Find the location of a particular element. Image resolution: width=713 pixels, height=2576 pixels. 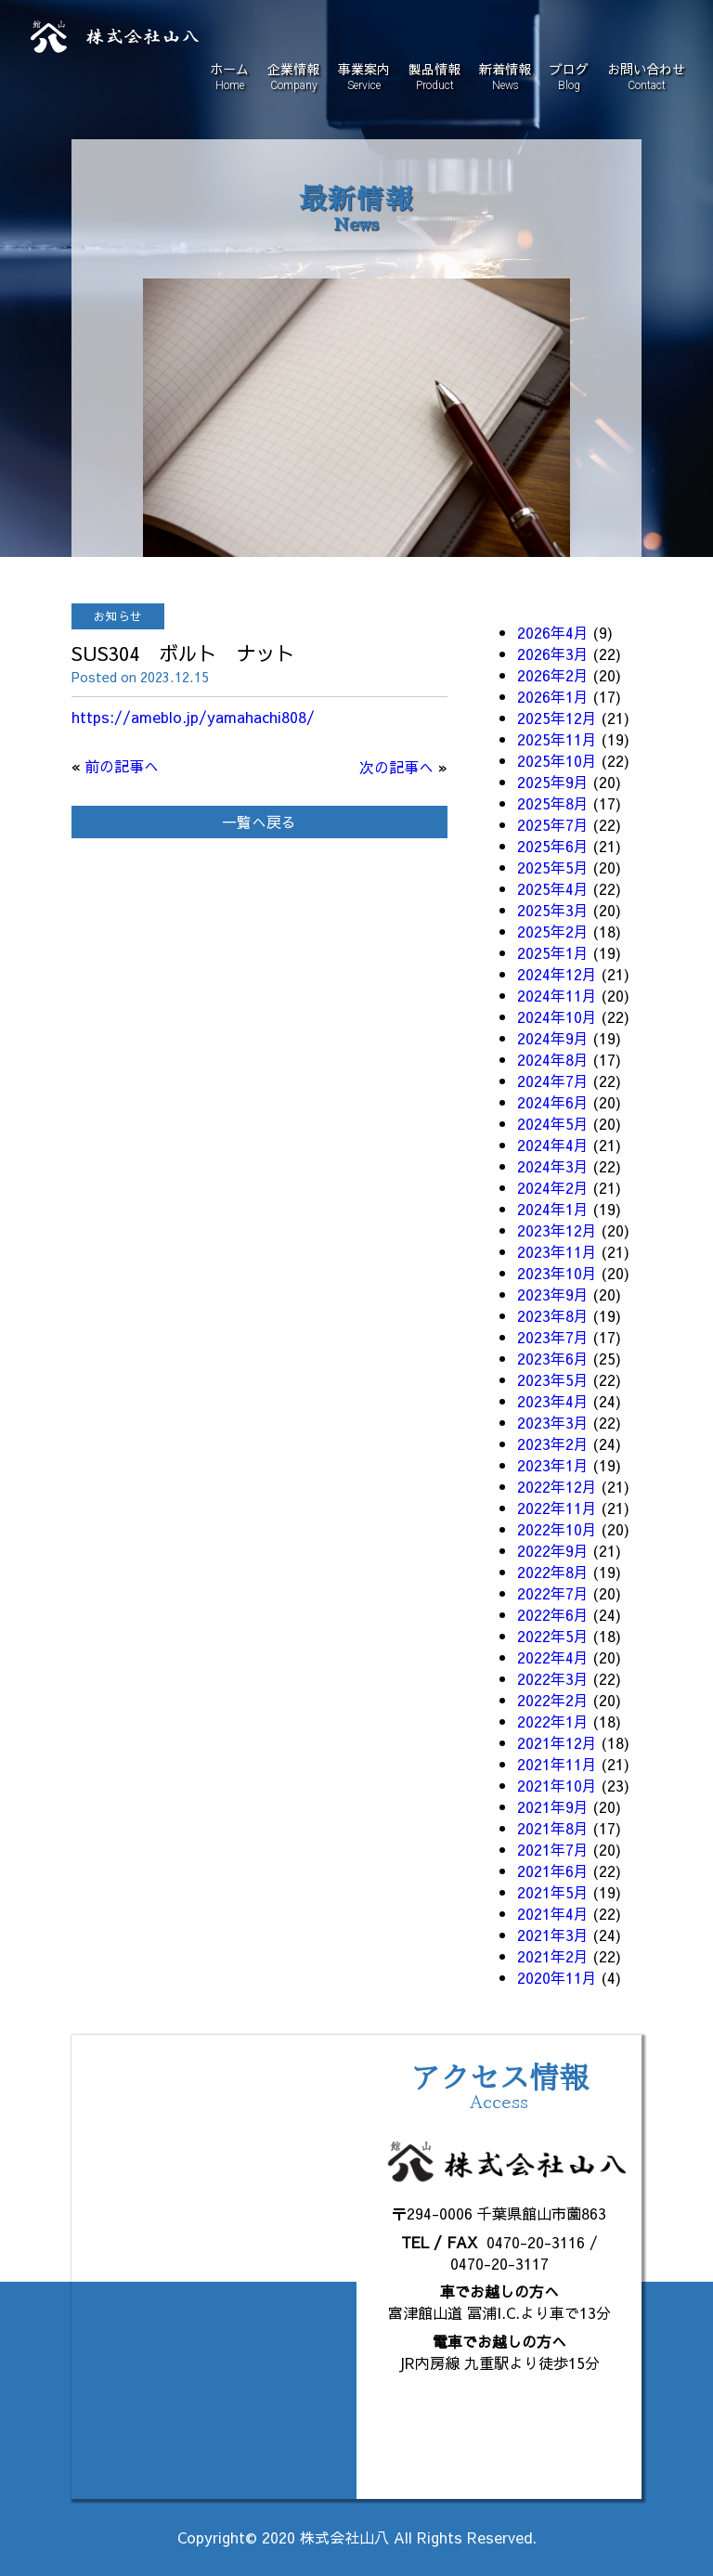

2024年10月 is located at coordinates (557, 1016).